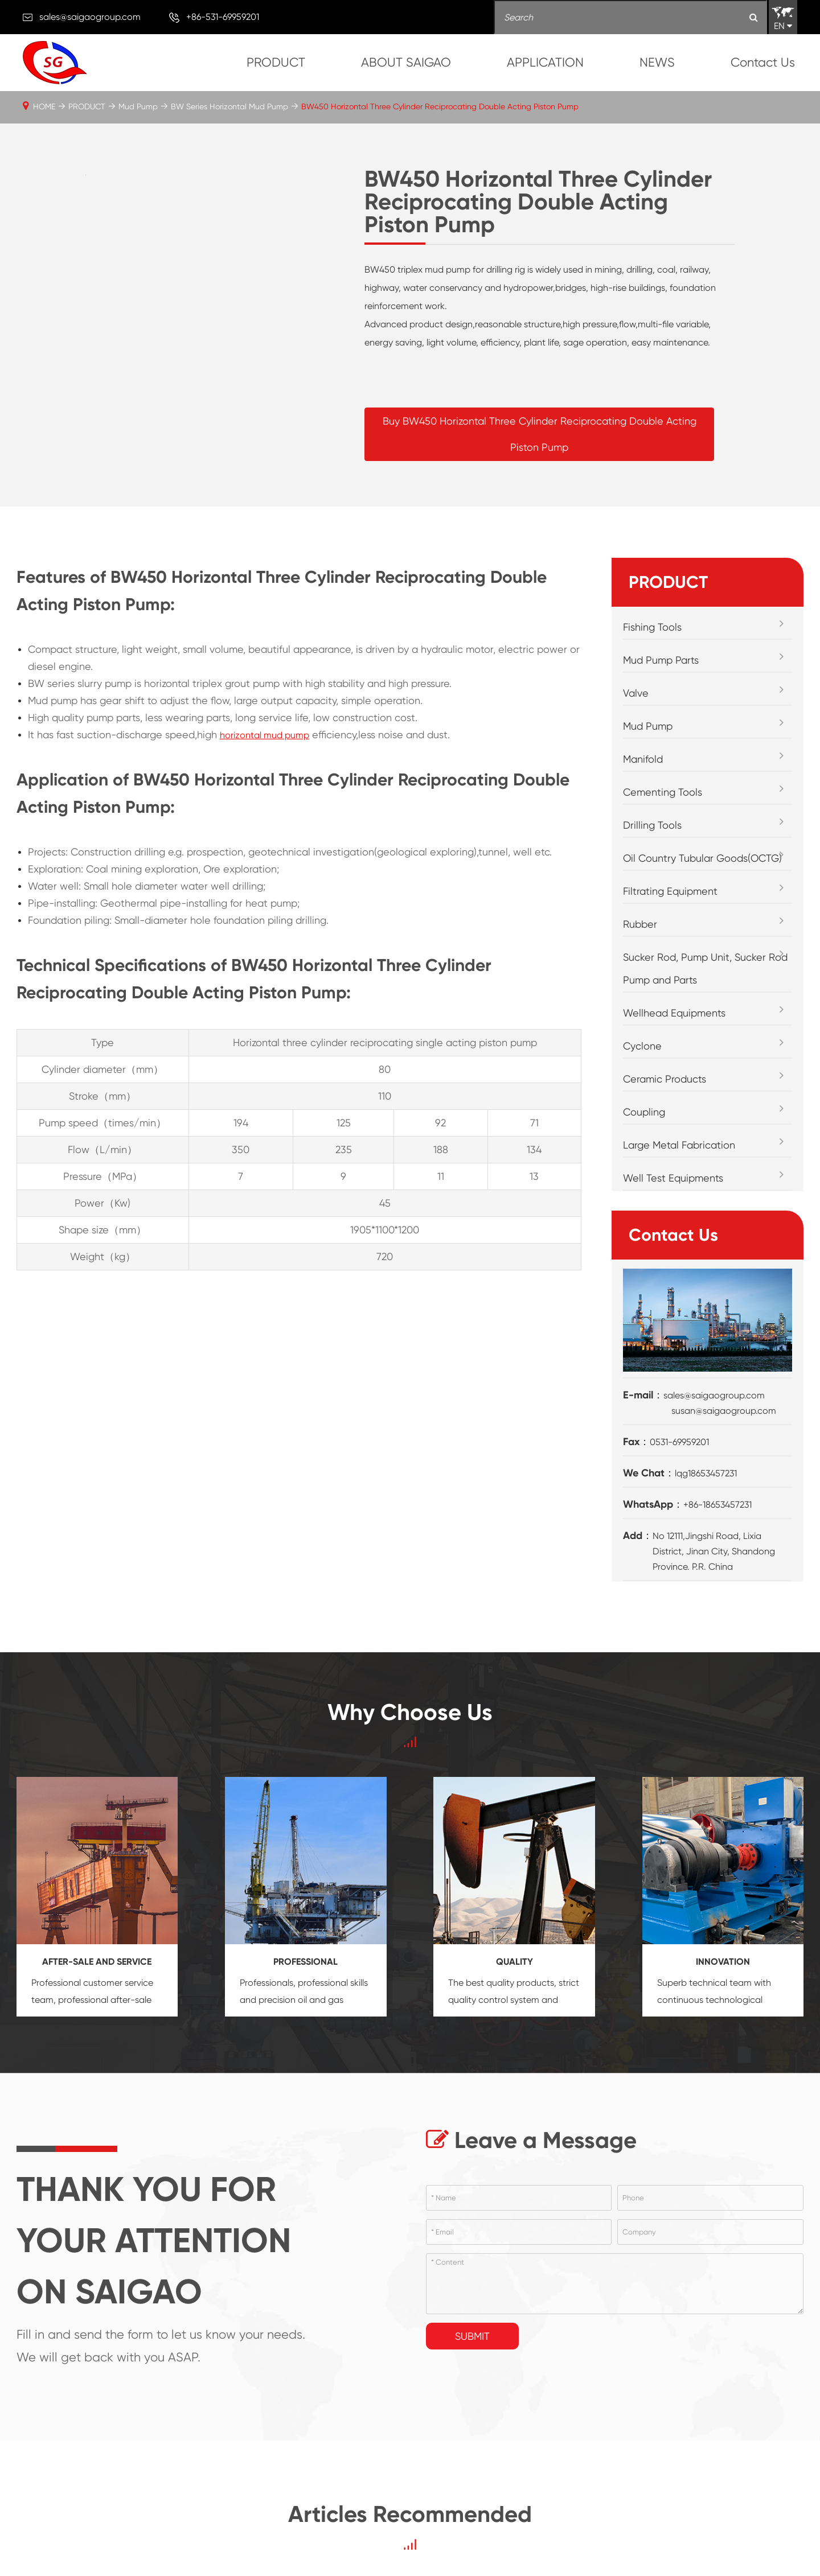 This screenshot has height=2576, width=820. Describe the element at coordinates (545, 62) in the screenshot. I see `APPLICATION` at that location.